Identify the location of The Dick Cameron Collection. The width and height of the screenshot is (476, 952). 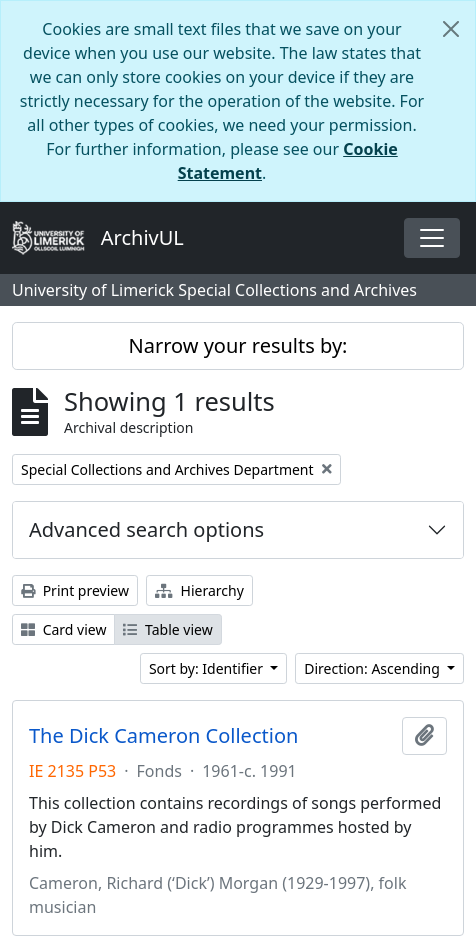
(163, 736).